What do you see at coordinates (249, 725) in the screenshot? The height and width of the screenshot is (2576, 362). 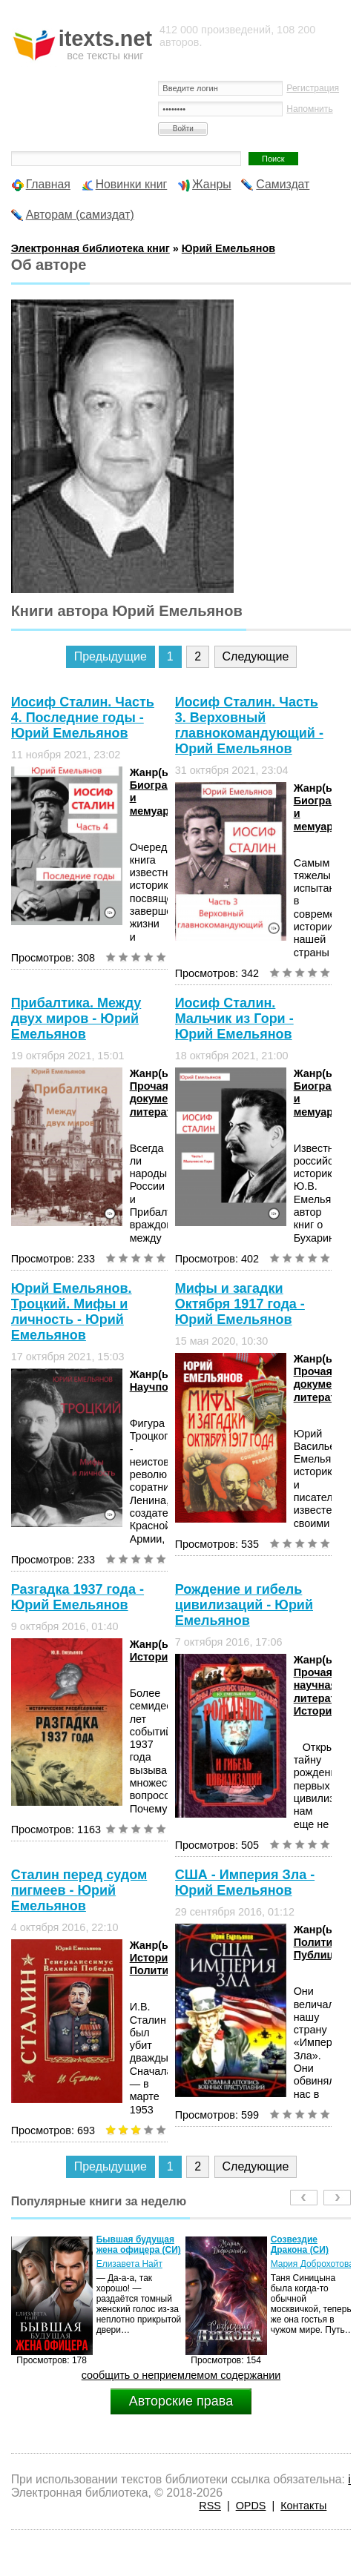 I see `Иосиф Сталин. Часть 3. Верховный главнокомандующий - Юрий Емельянов` at bounding box center [249, 725].